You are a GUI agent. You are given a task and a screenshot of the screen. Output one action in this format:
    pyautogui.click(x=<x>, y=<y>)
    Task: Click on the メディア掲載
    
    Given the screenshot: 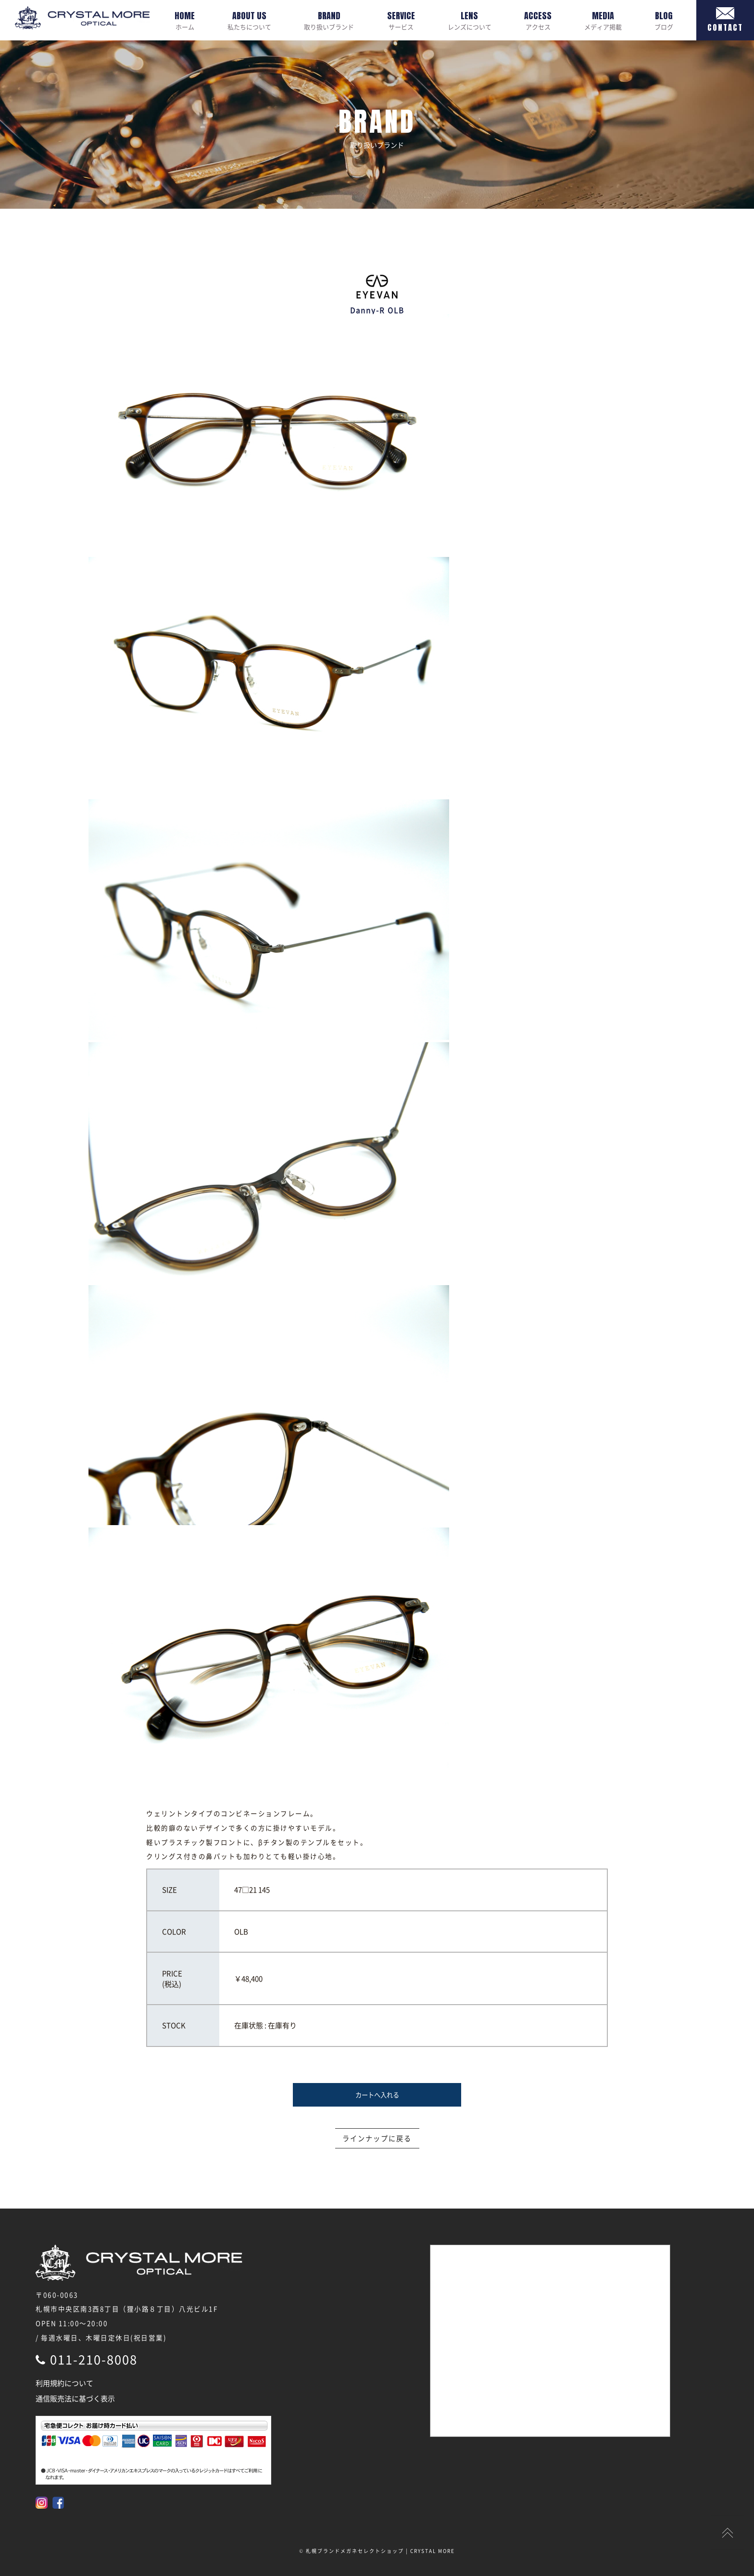 What is the action you would take?
    pyautogui.click(x=603, y=20)
    